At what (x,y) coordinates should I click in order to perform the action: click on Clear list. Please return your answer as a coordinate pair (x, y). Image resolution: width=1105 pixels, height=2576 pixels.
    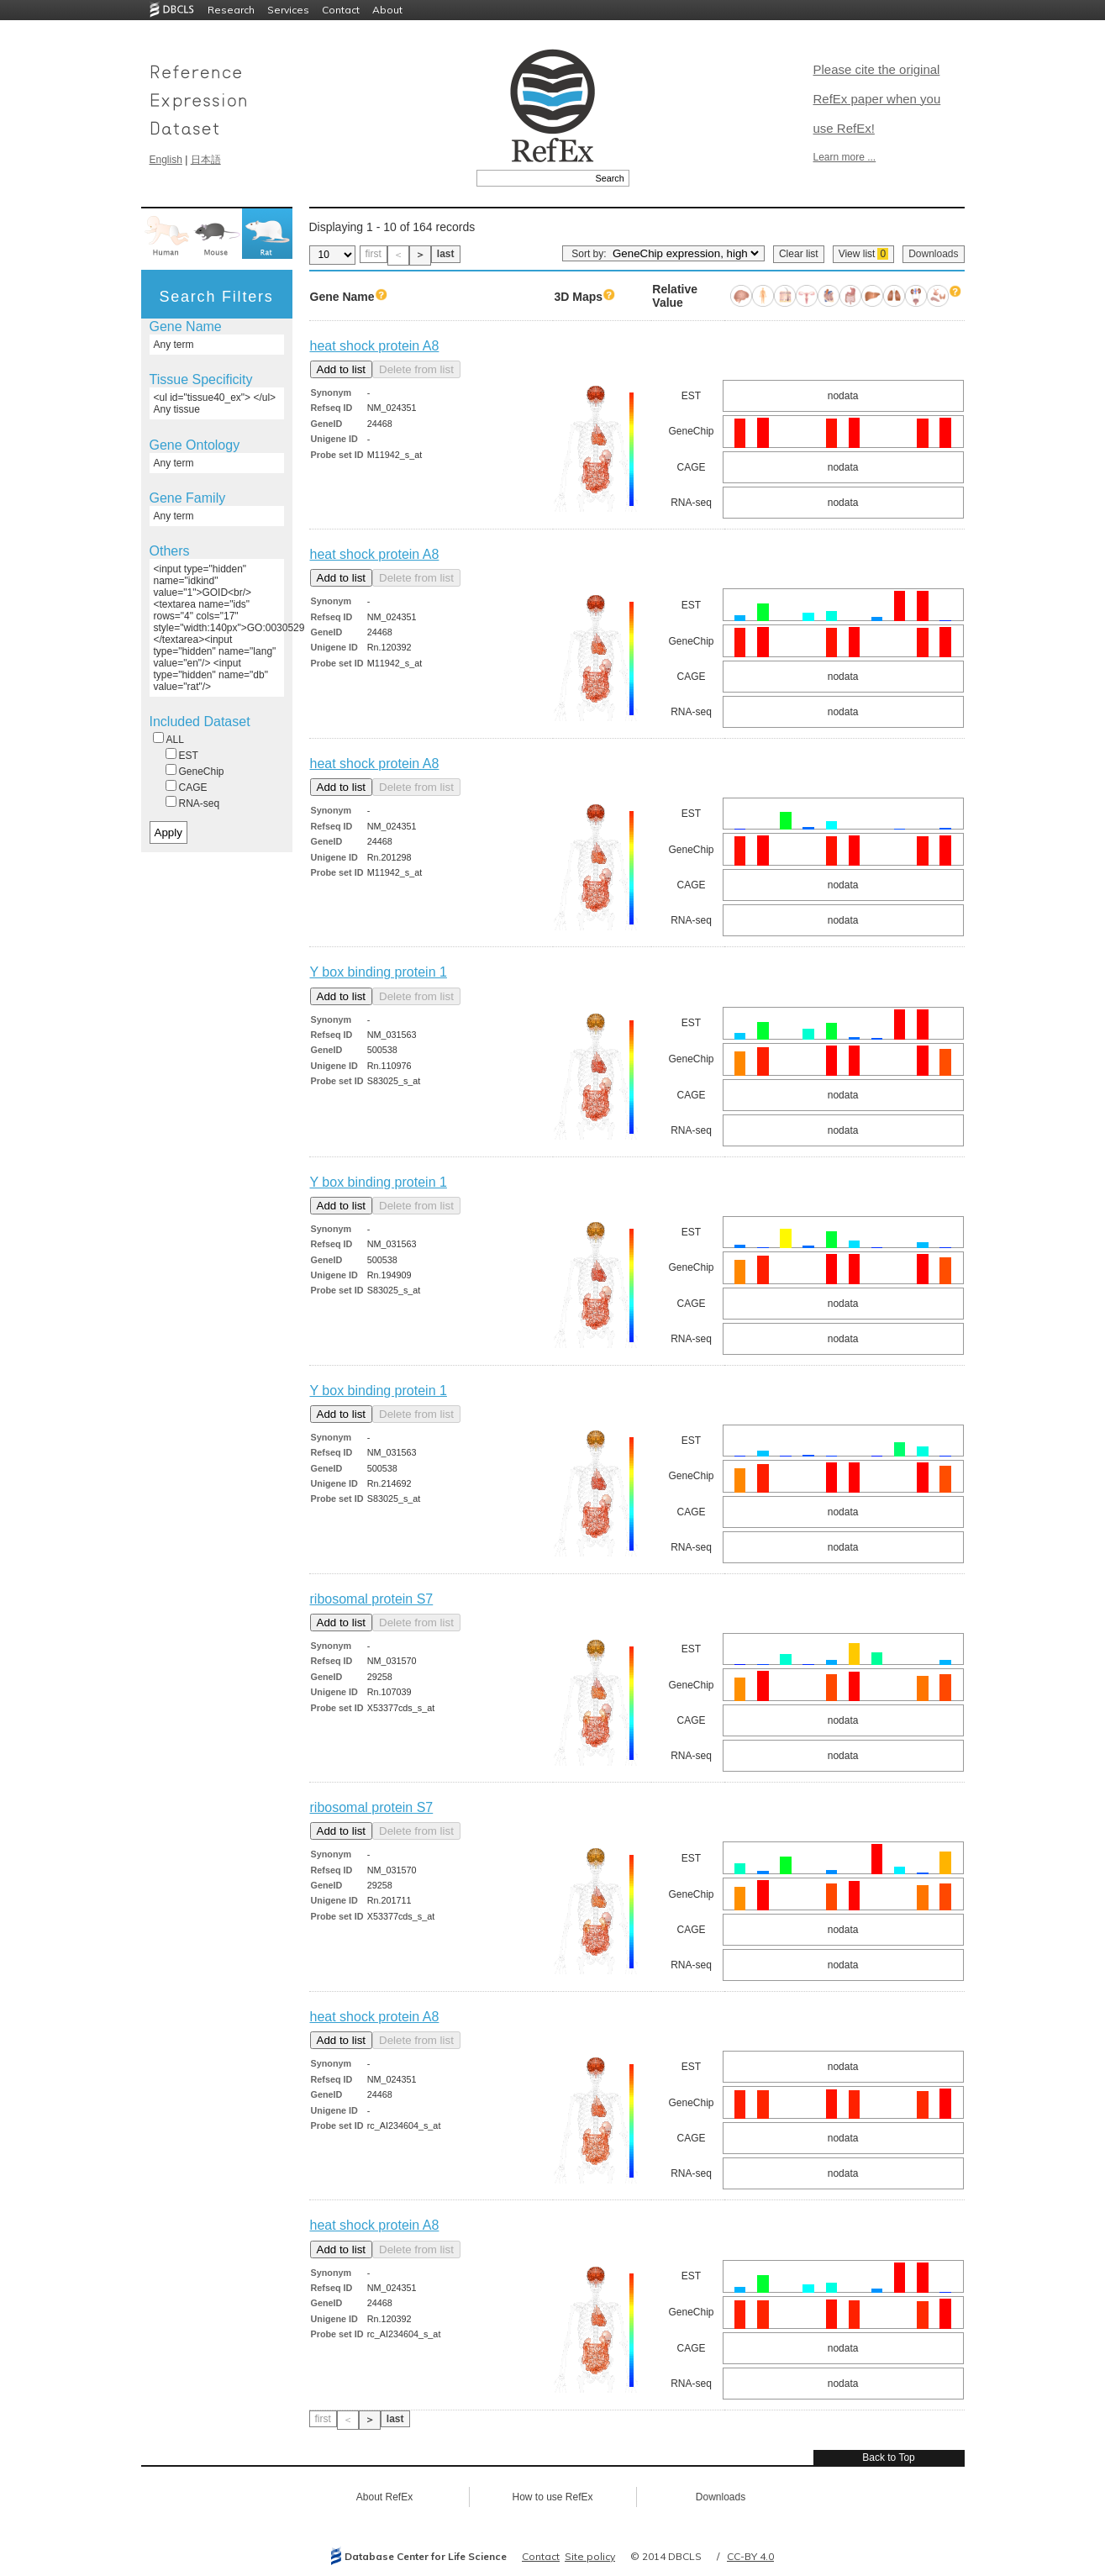
    Looking at the image, I should click on (798, 254).